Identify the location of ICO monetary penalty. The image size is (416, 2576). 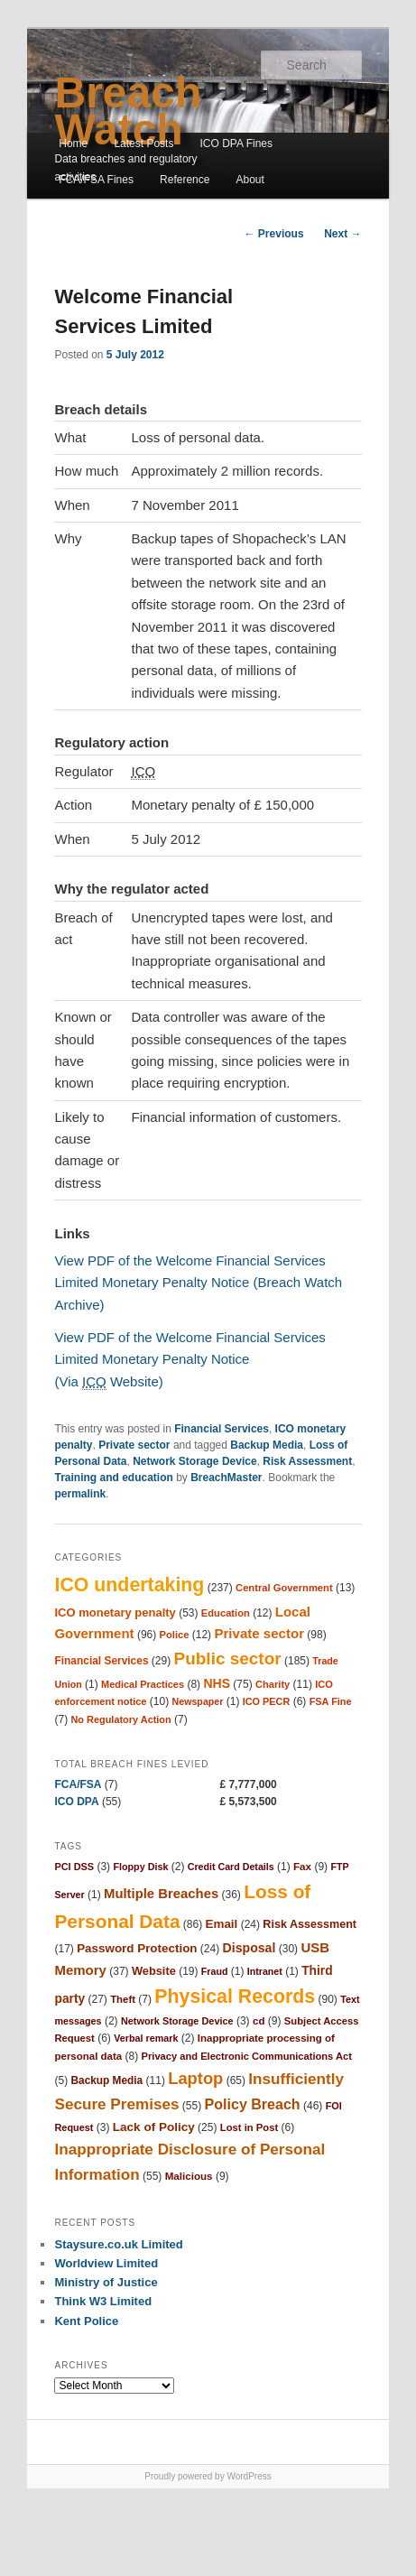
(114, 1612).